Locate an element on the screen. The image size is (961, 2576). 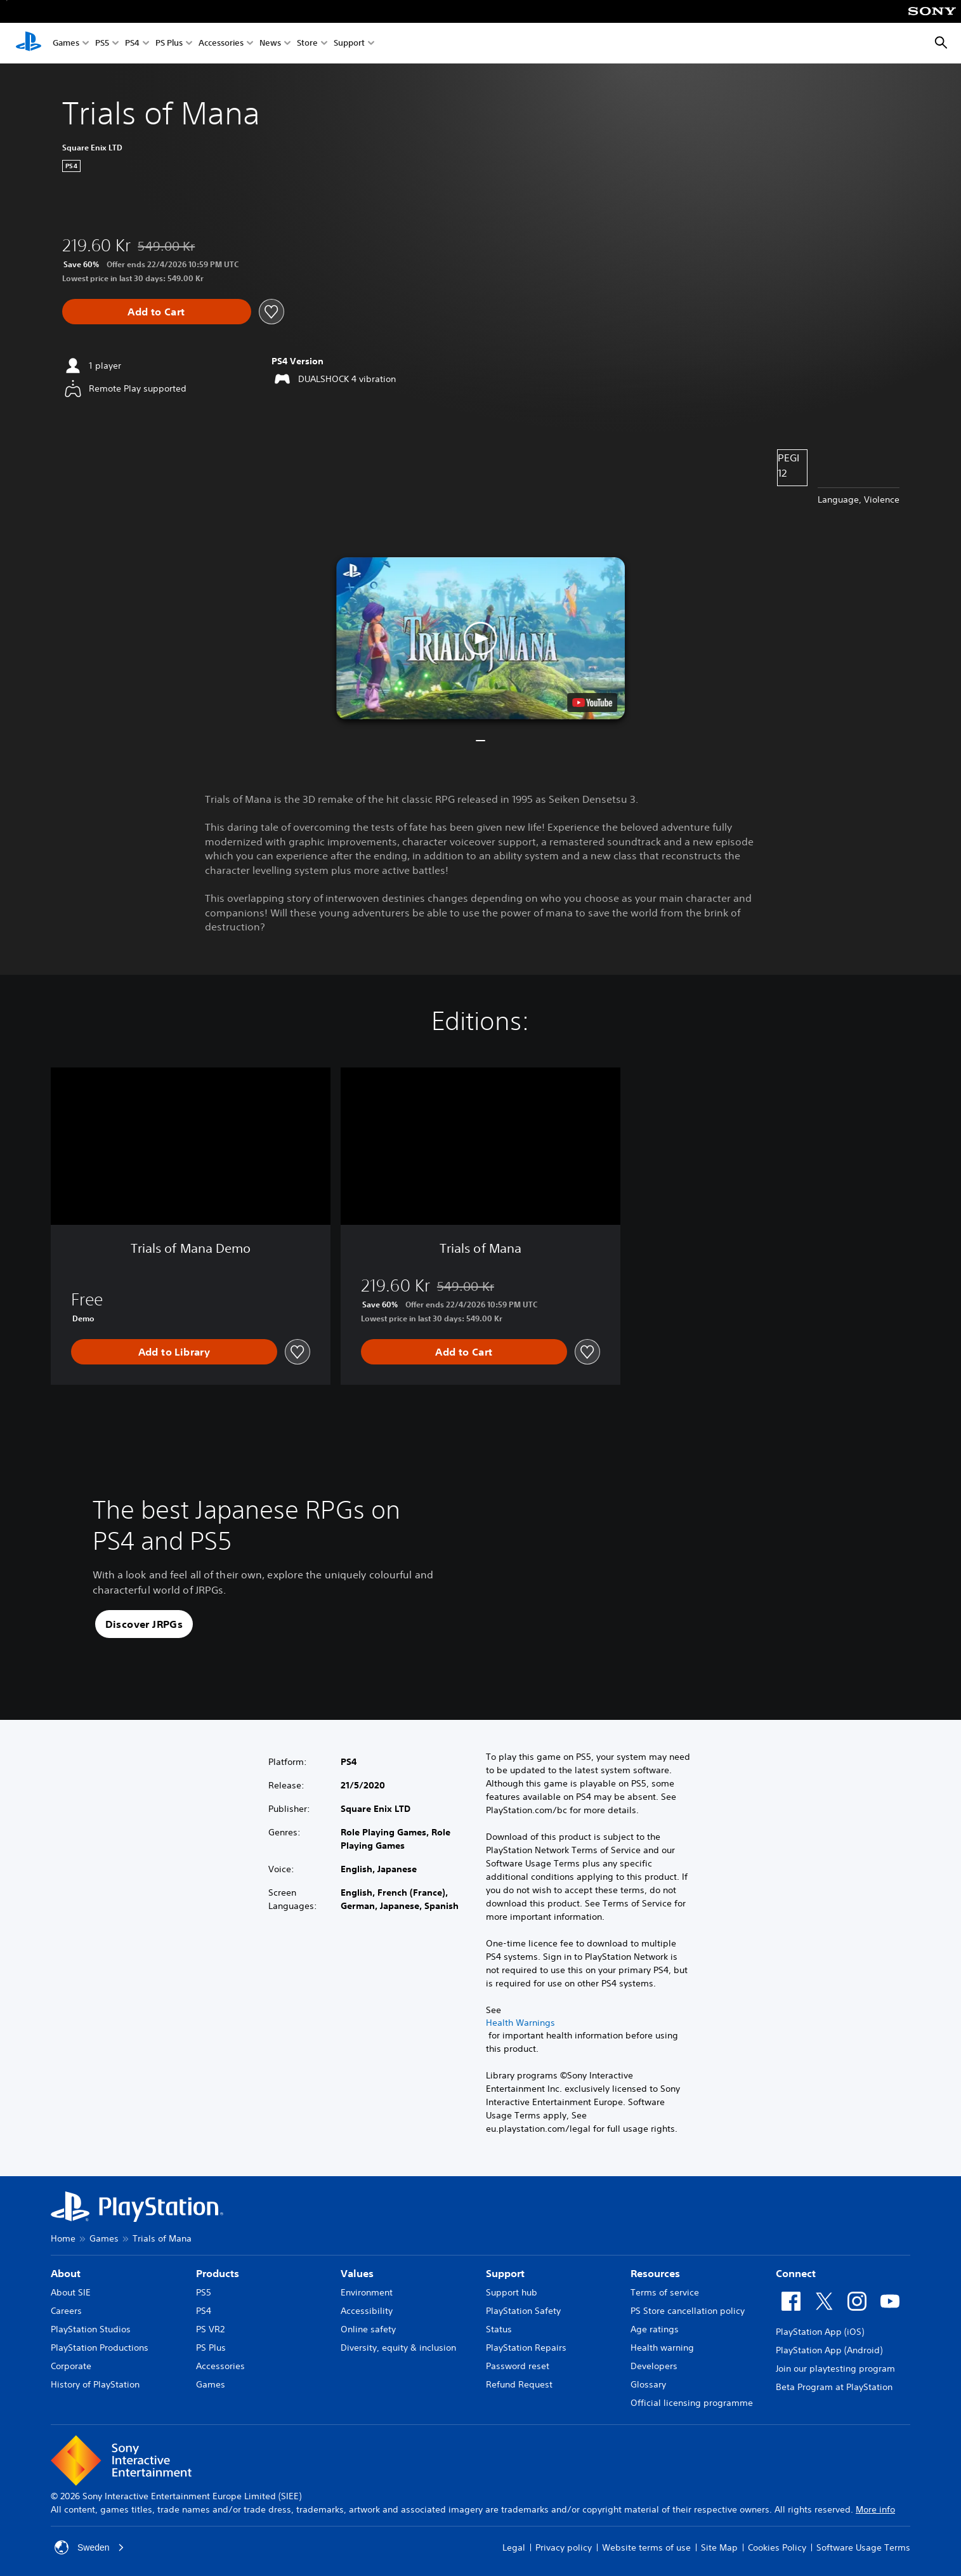
Official licensing programme is located at coordinates (692, 2402).